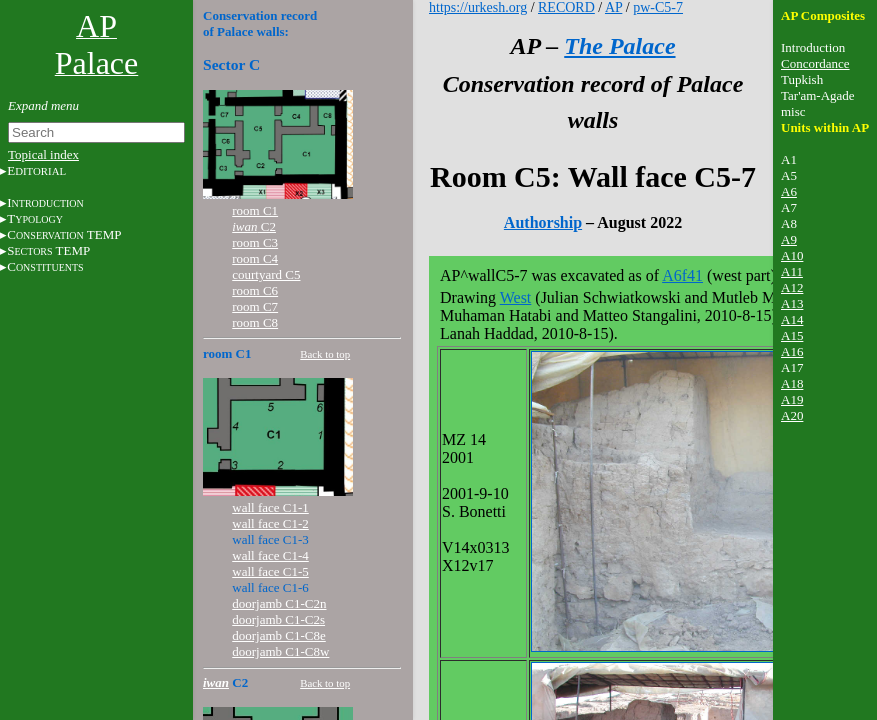 This screenshot has width=877, height=720. I want to click on doorjamb C1-C2n, so click(279, 603).